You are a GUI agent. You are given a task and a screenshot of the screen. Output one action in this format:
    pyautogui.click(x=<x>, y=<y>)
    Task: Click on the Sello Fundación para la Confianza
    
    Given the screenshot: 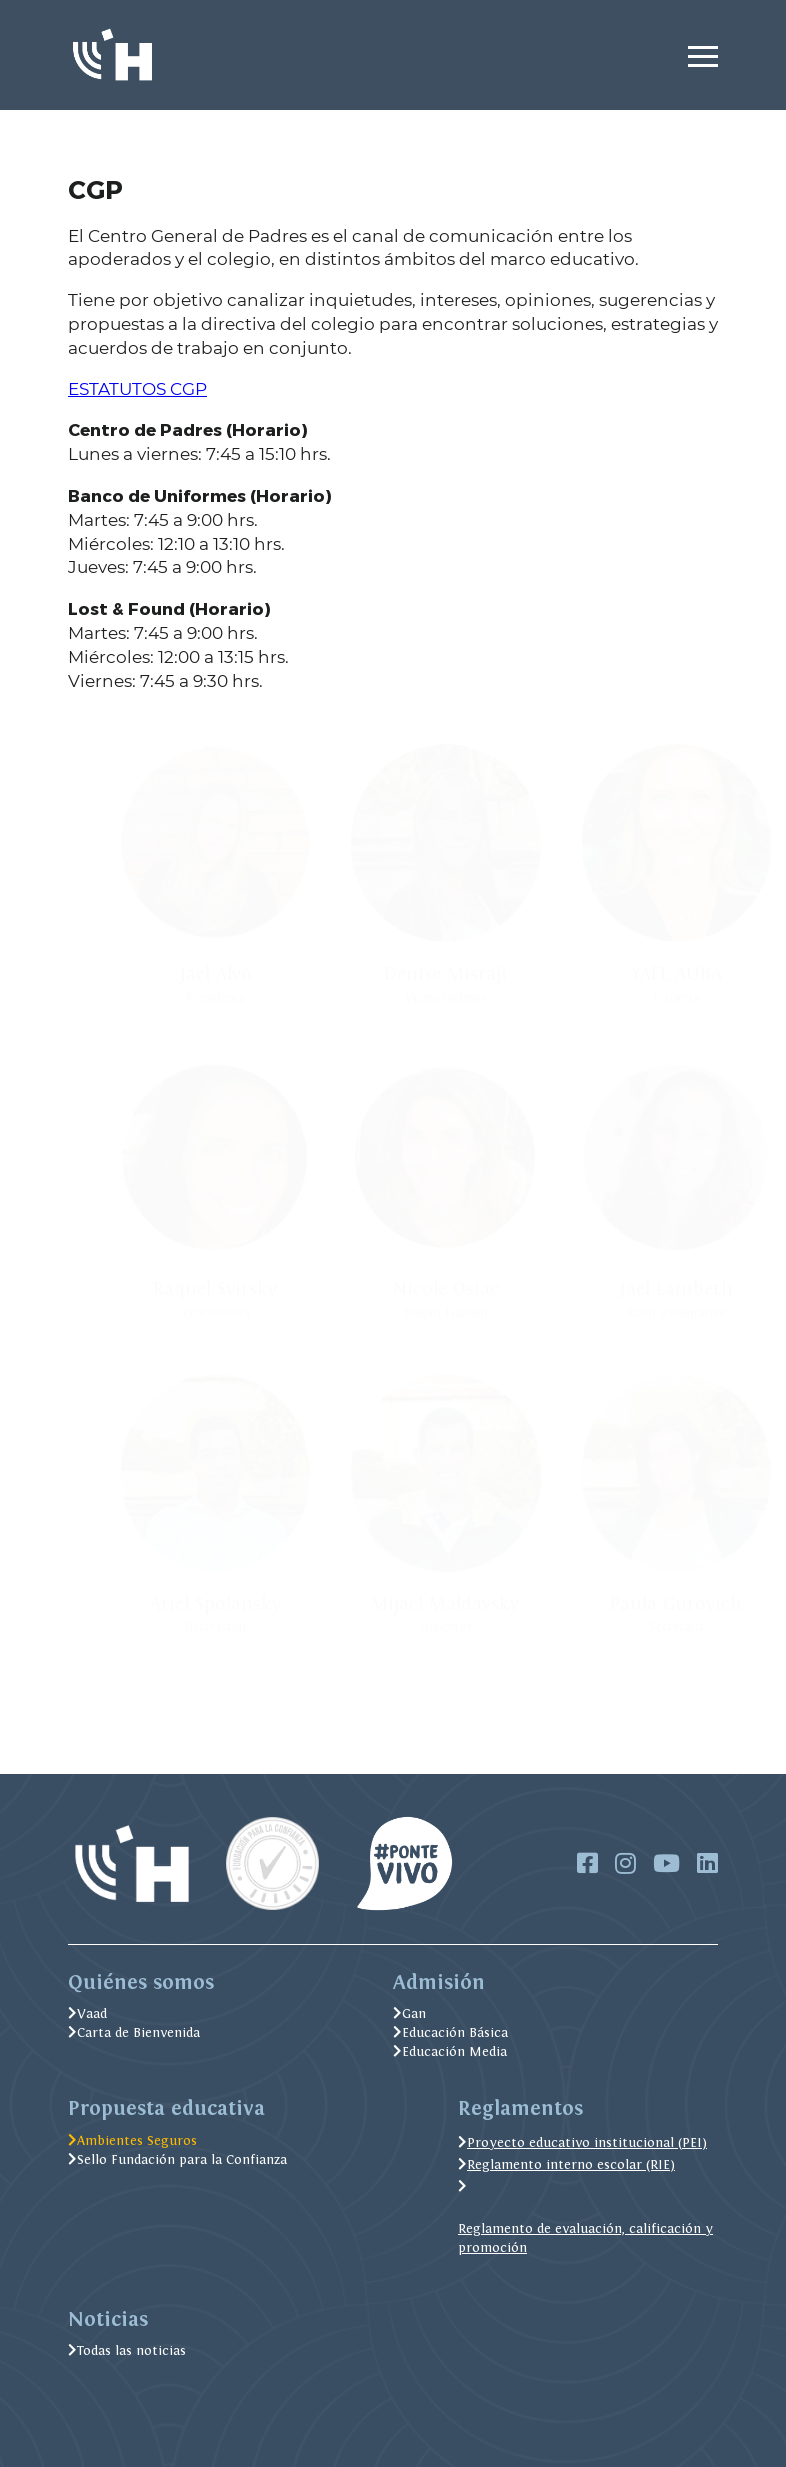 What is the action you would take?
    pyautogui.click(x=177, y=2159)
    